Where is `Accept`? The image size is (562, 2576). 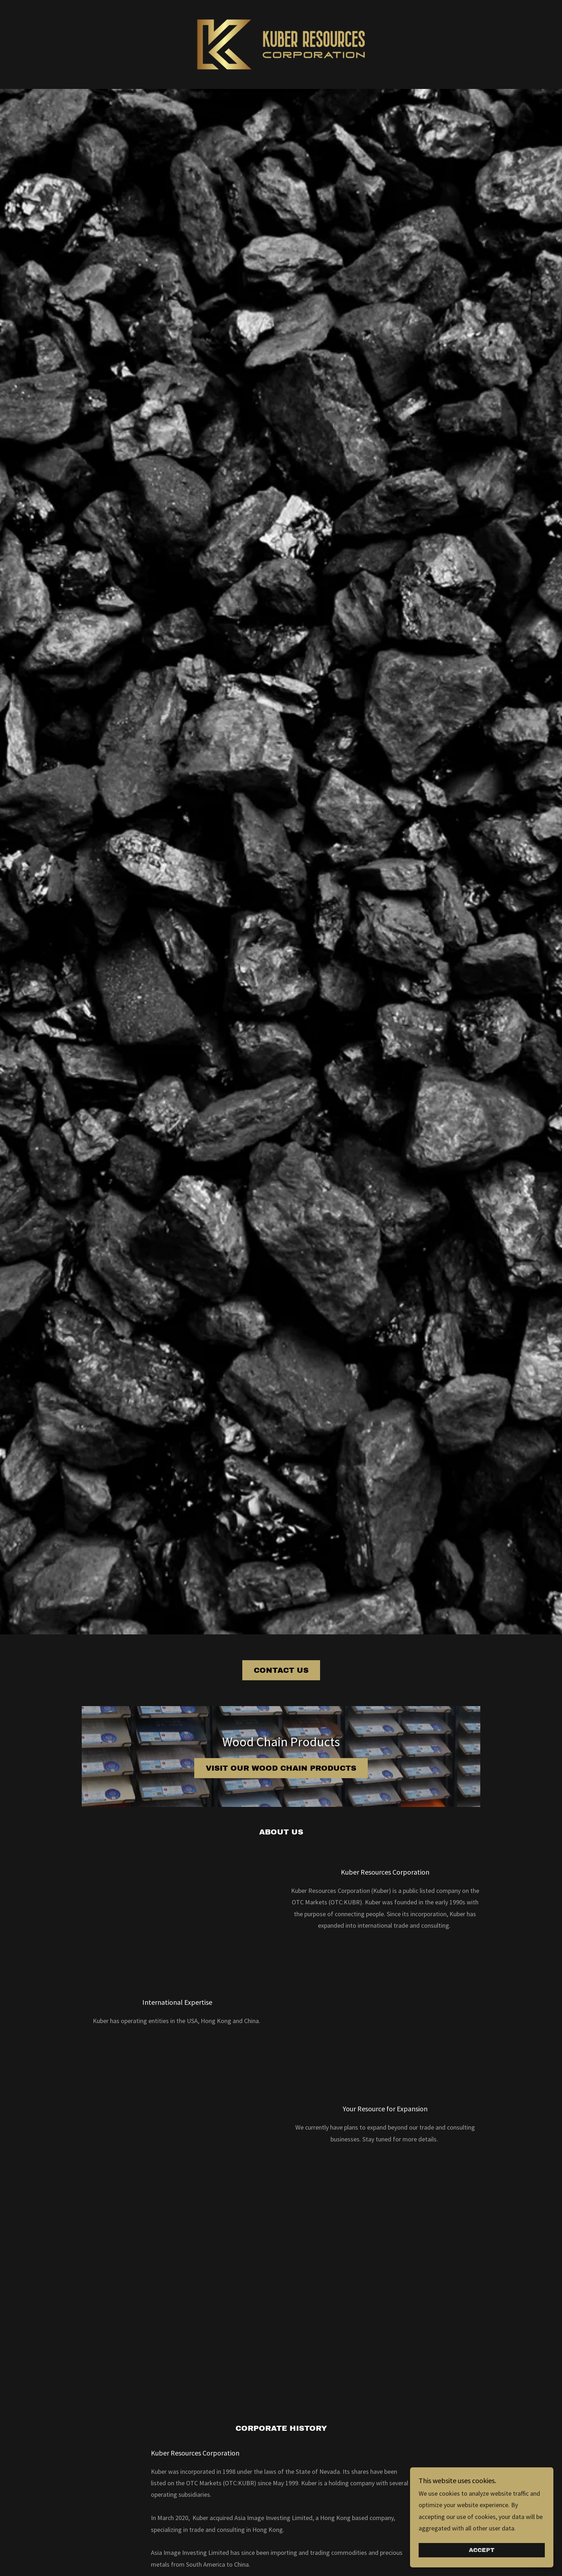
Accept is located at coordinates (482, 2550).